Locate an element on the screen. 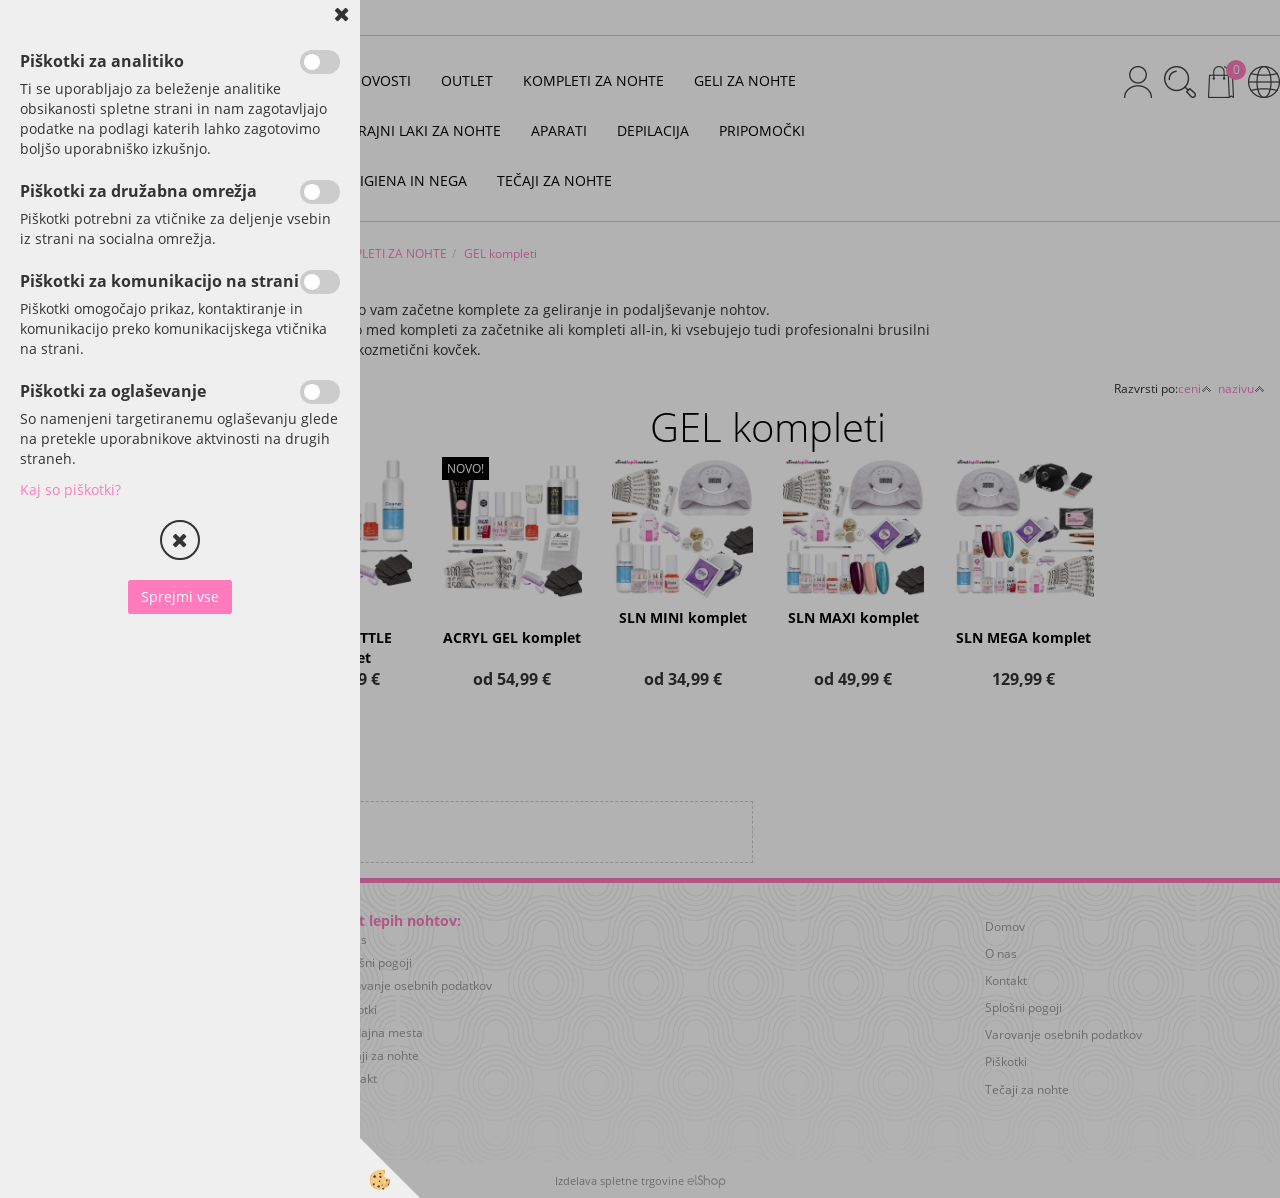 The width and height of the screenshot is (1280, 1198). Sprejmi vse is located at coordinates (180, 596).